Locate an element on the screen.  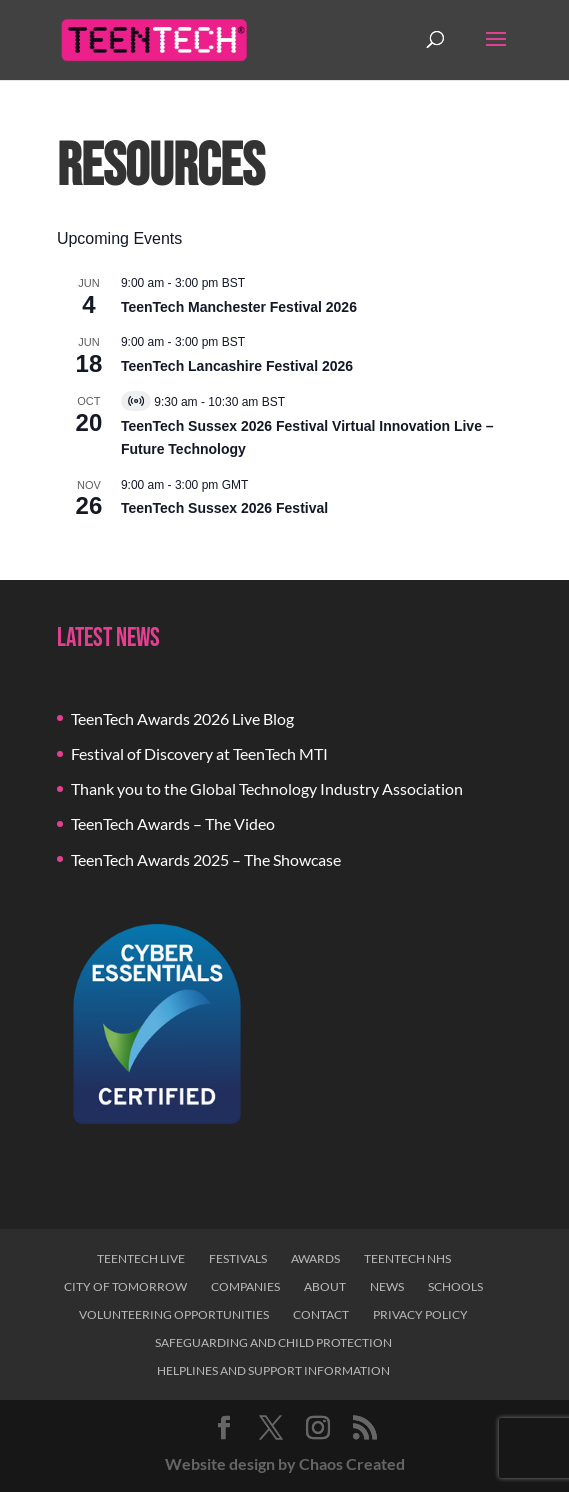
Website design by Chaos Created is located at coordinates (285, 1463).